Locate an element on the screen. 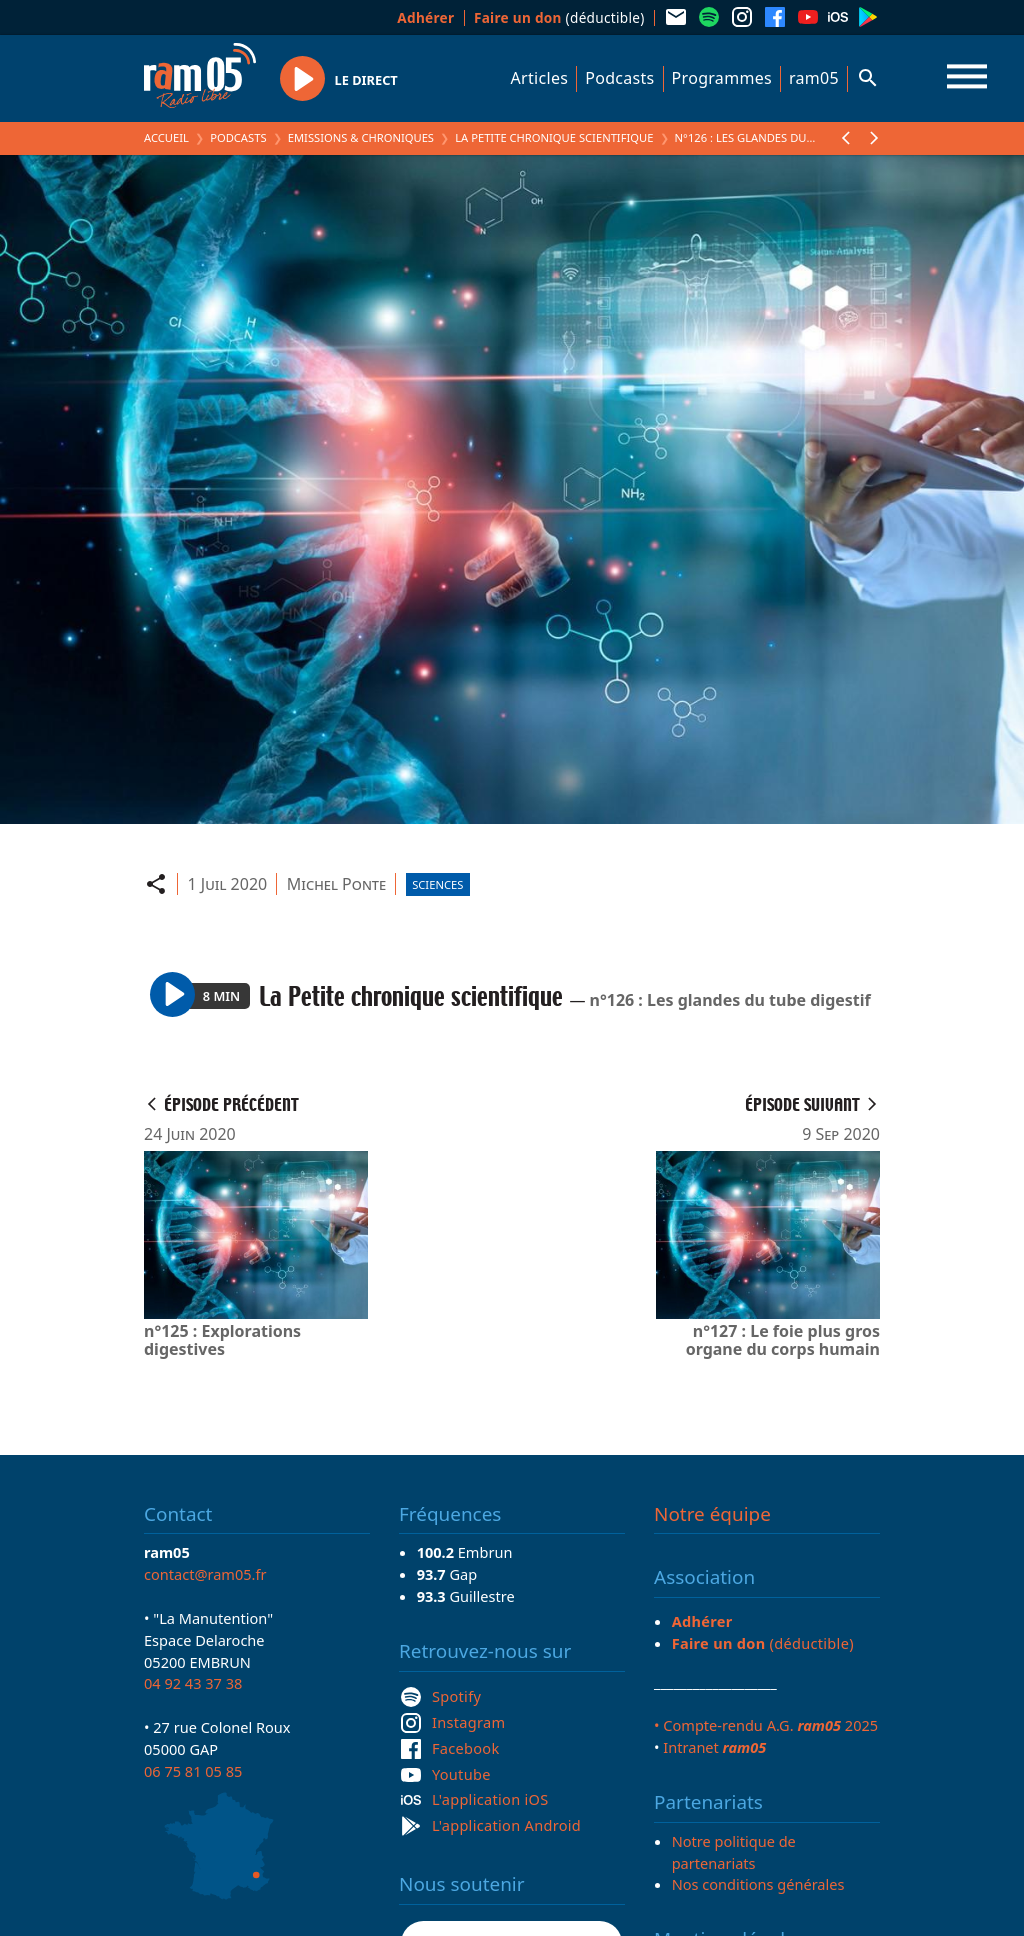  Michel Ponte is located at coordinates (336, 884).